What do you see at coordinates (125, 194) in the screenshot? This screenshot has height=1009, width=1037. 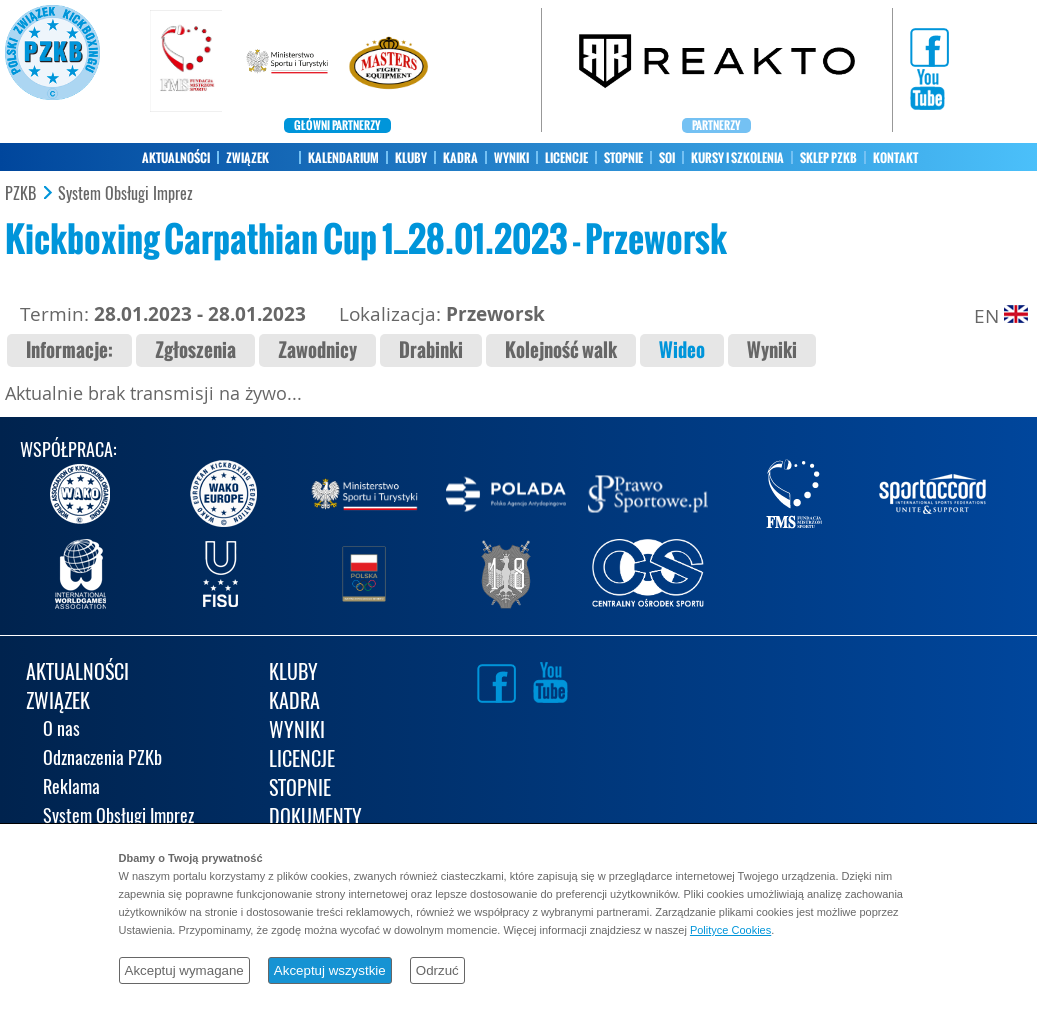 I see `System Obsługi Imprez` at bounding box center [125, 194].